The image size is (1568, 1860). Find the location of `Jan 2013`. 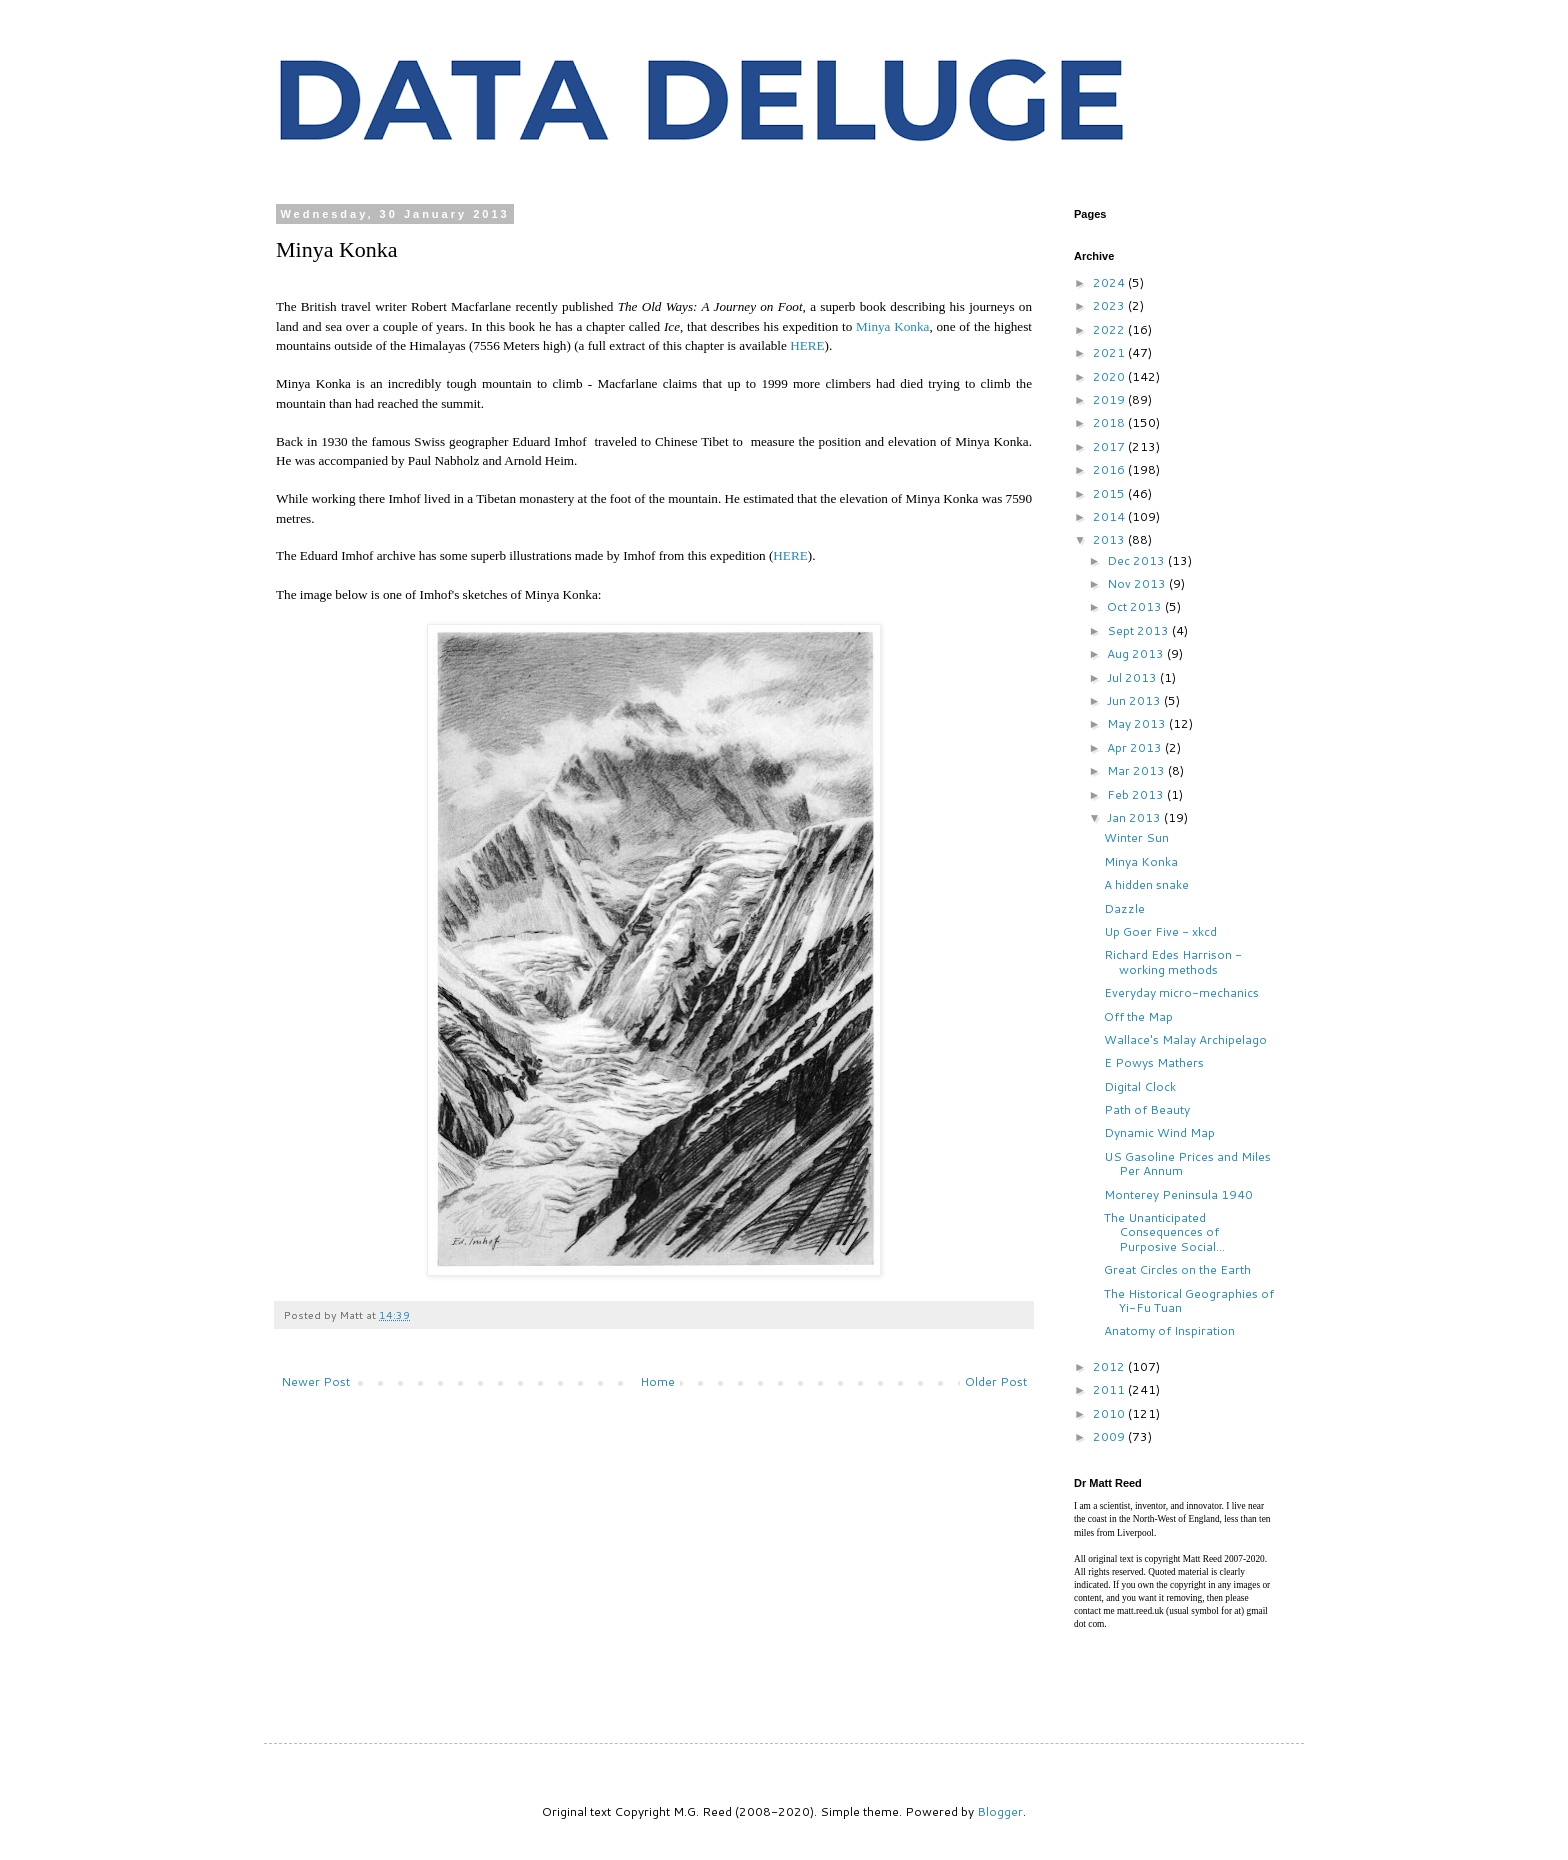

Jan 2013 is located at coordinates (1135, 817).